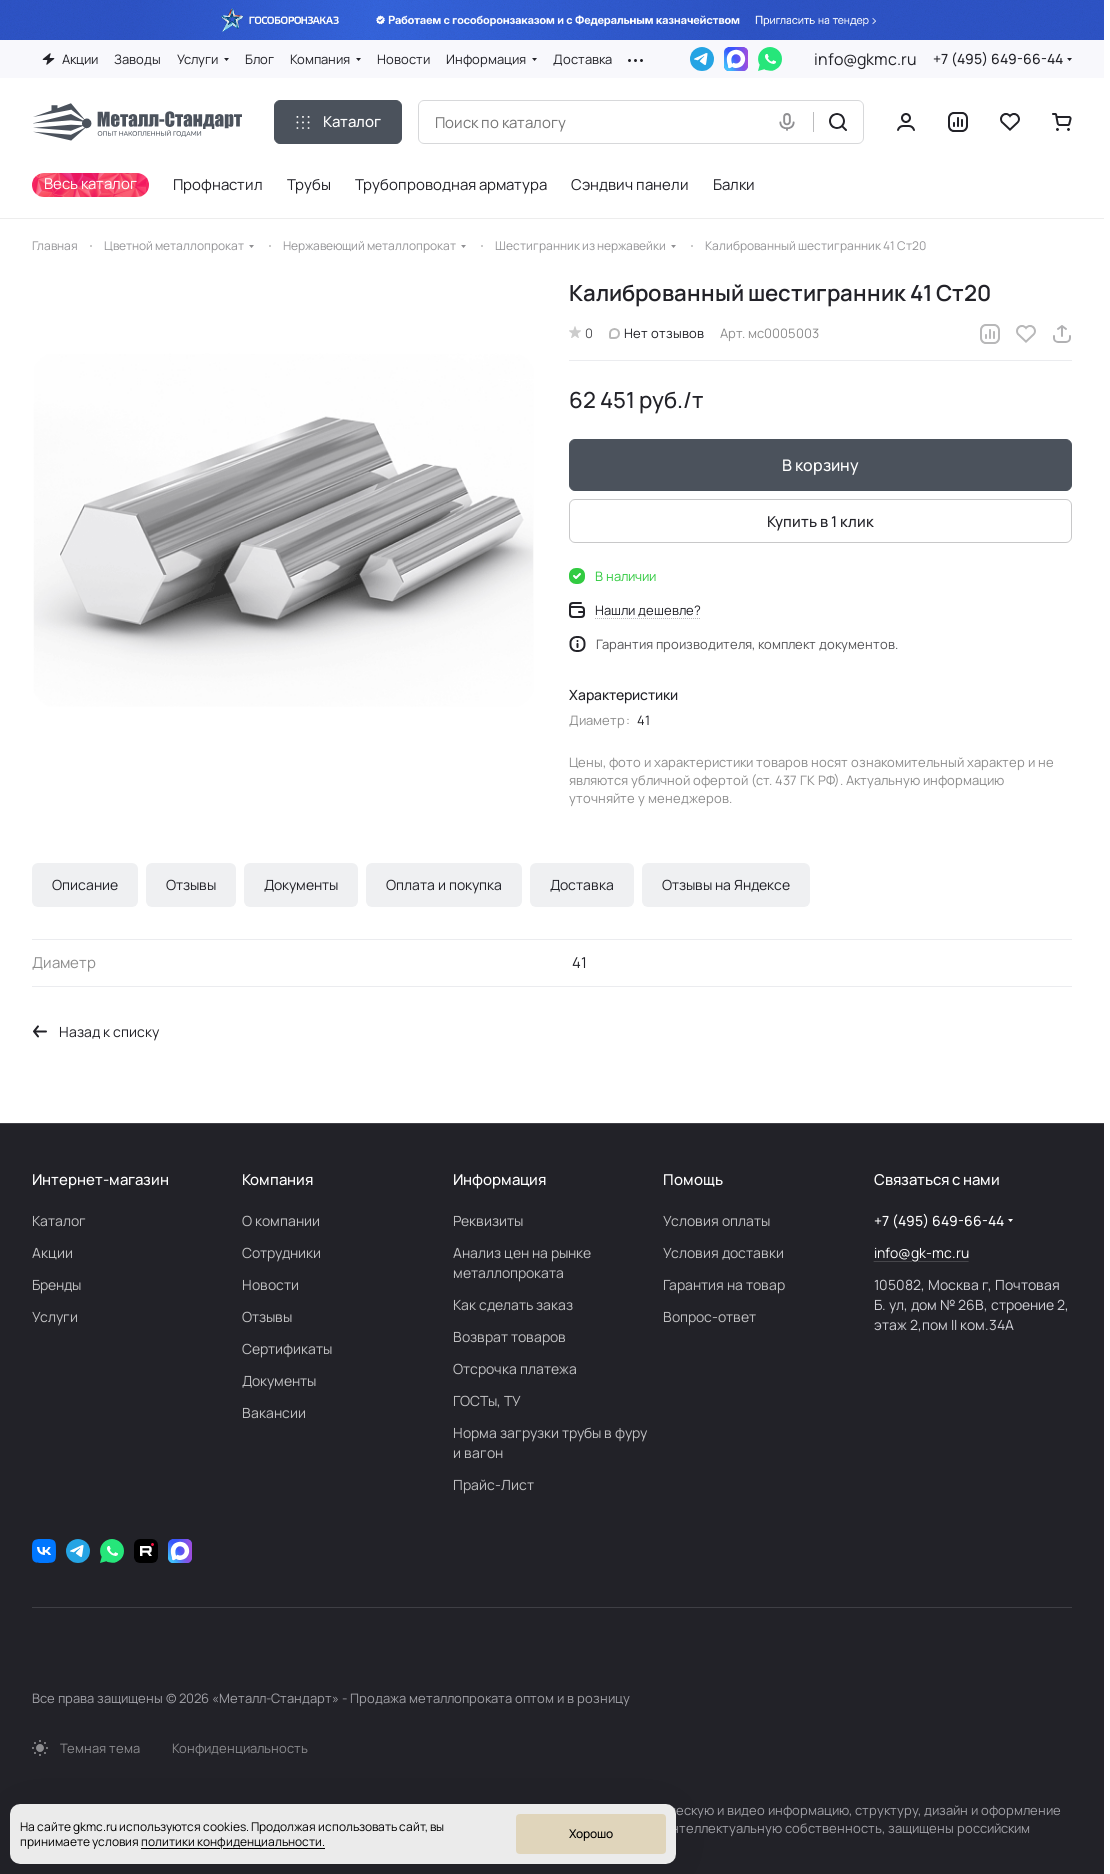 The image size is (1110, 1874). Describe the element at coordinates (281, 1220) in the screenshot. I see `О компании` at that location.